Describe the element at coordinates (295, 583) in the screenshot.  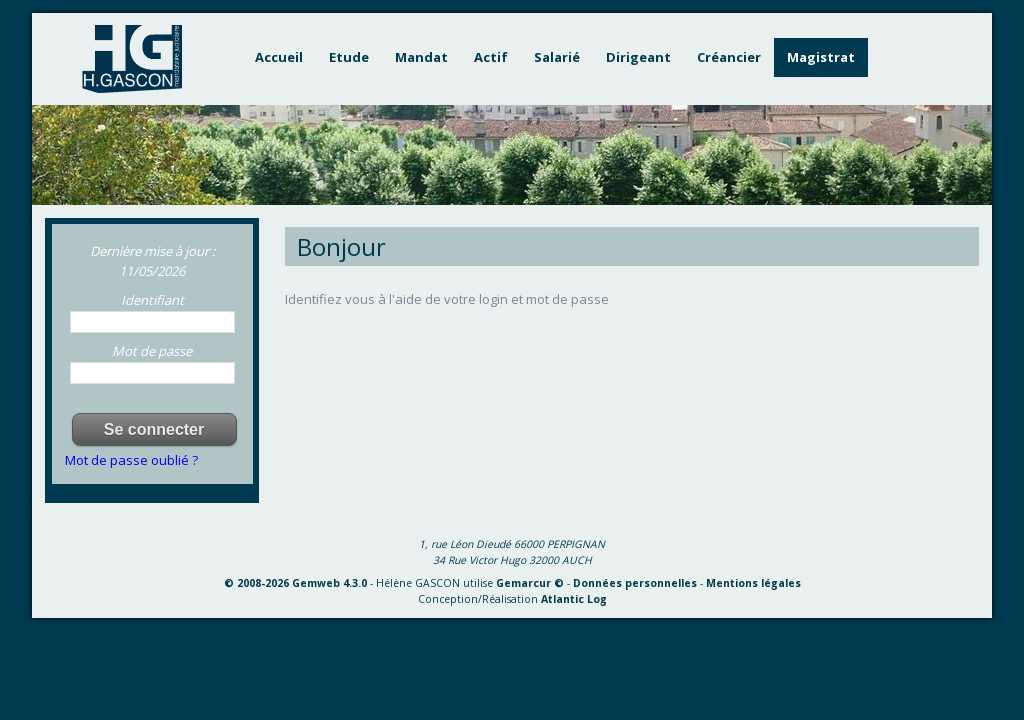
I see `© 2008-2026 Gemweb 4.3.0` at that location.